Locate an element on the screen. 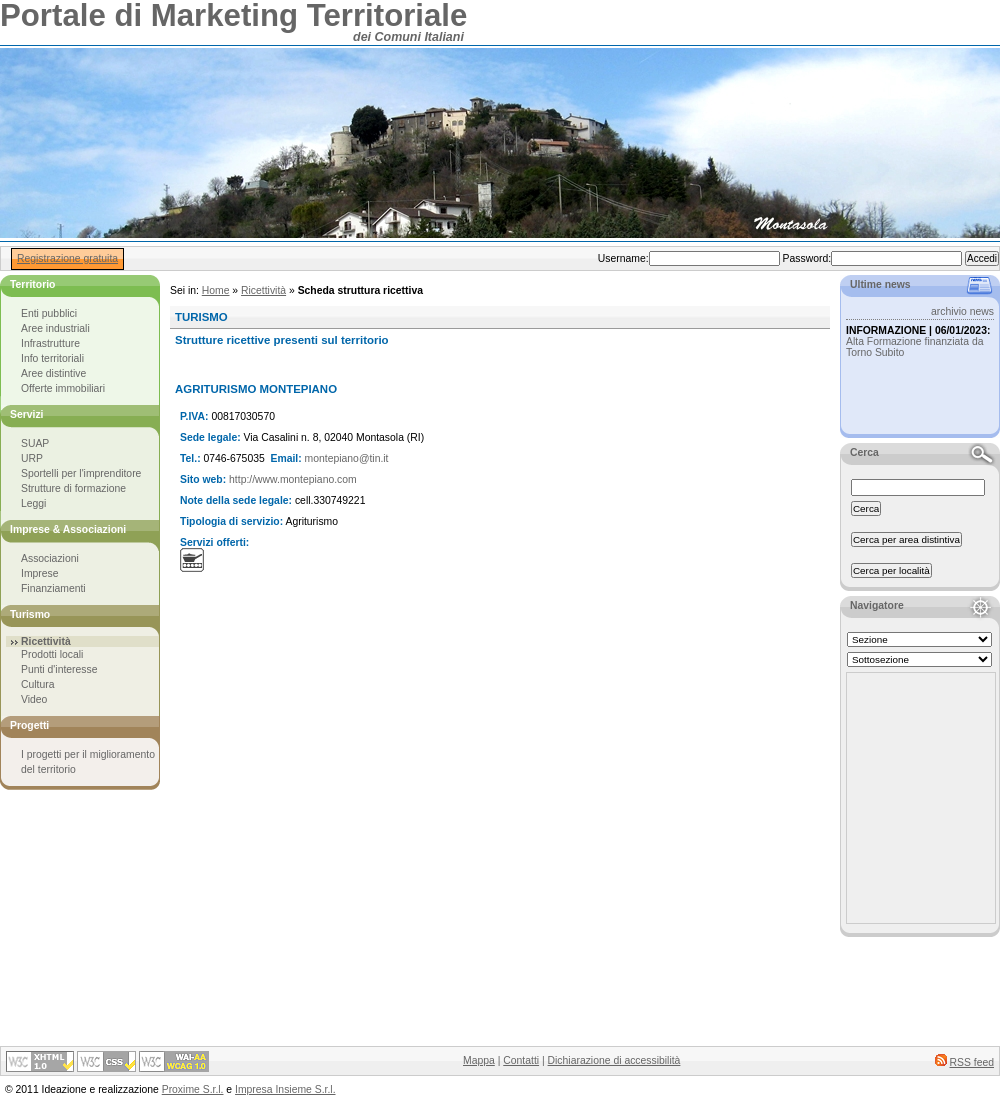 The height and width of the screenshot is (1104, 1000). I progetti per il miglioramento del territorio is located at coordinates (88, 762).